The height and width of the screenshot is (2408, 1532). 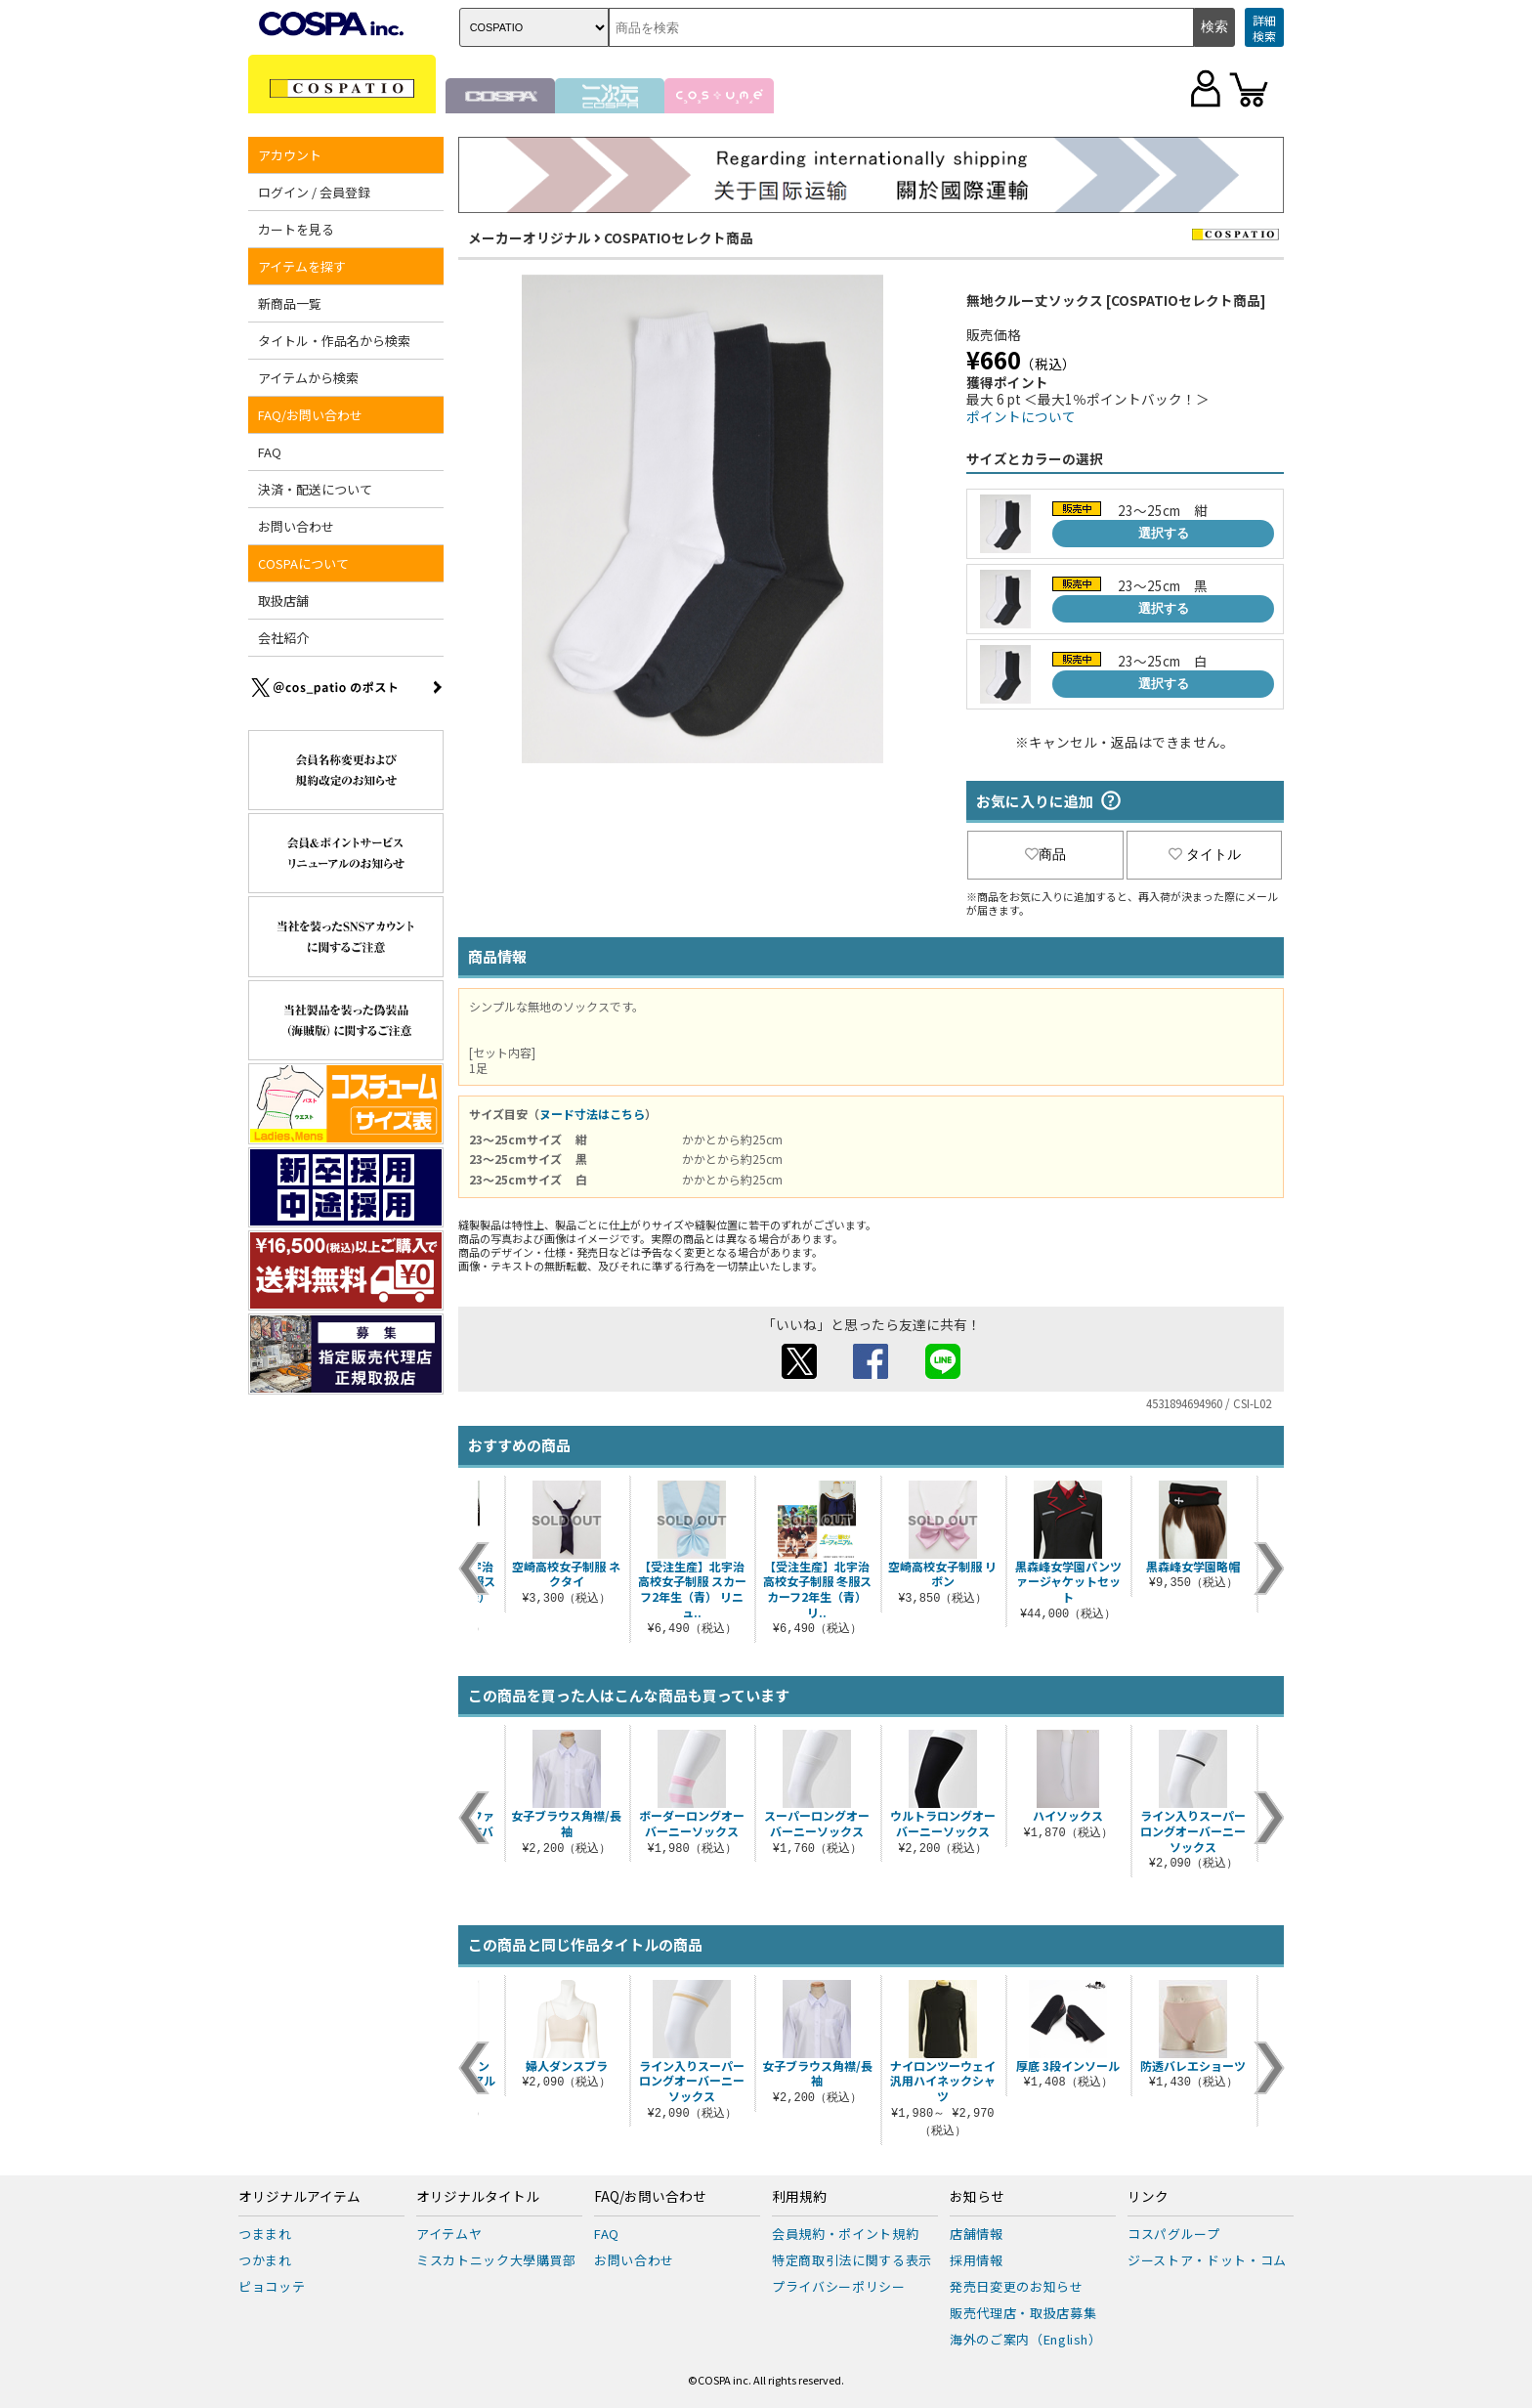 I want to click on COSPAについて, so click(x=303, y=563).